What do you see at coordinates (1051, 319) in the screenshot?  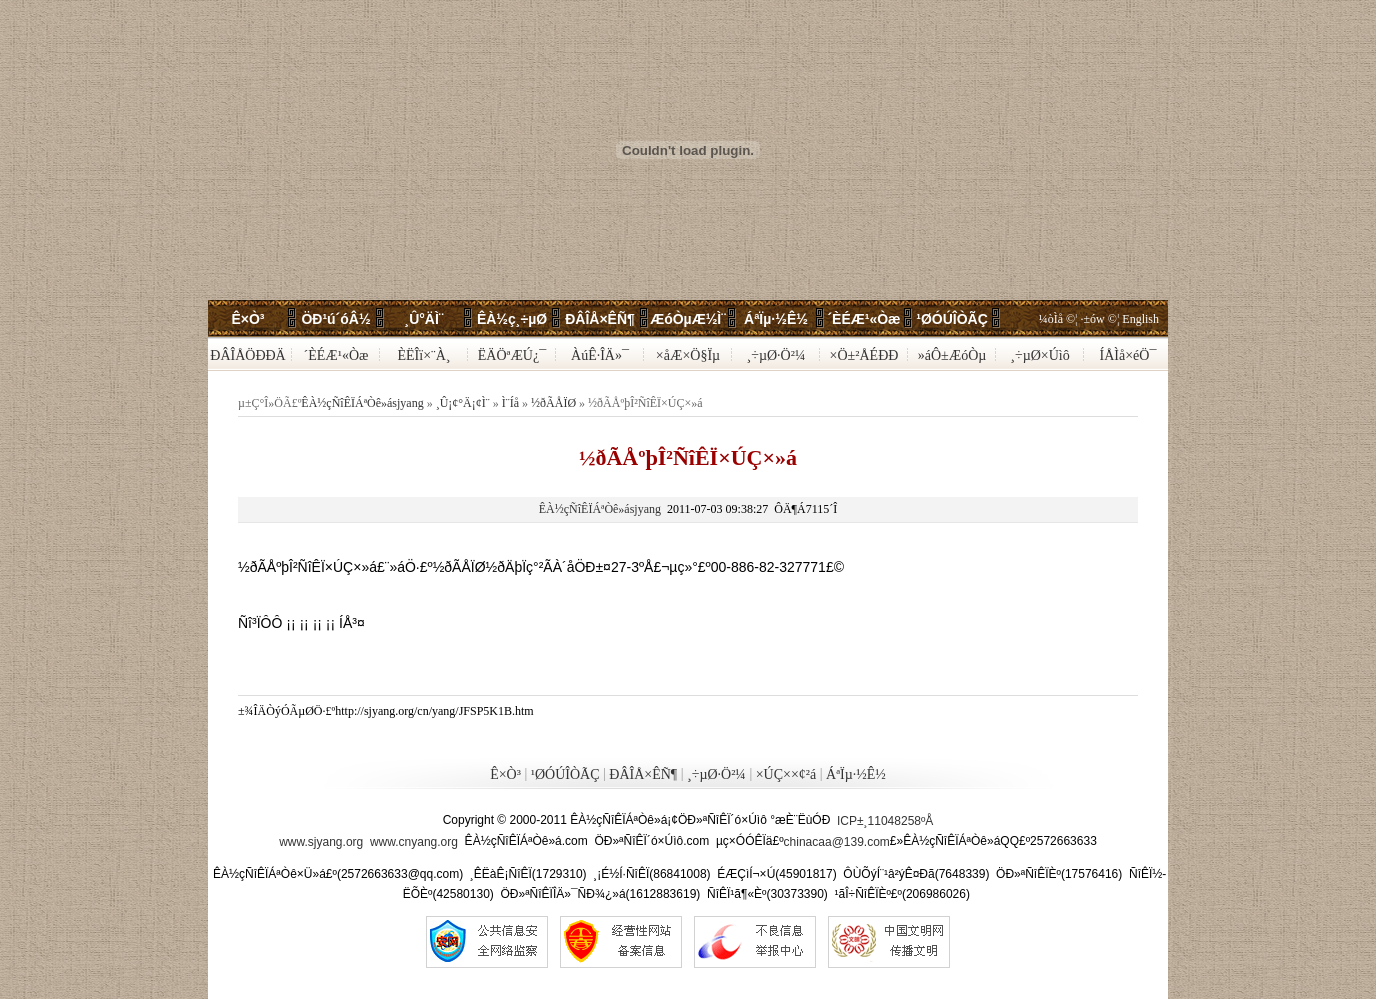 I see `¼òÌå` at bounding box center [1051, 319].